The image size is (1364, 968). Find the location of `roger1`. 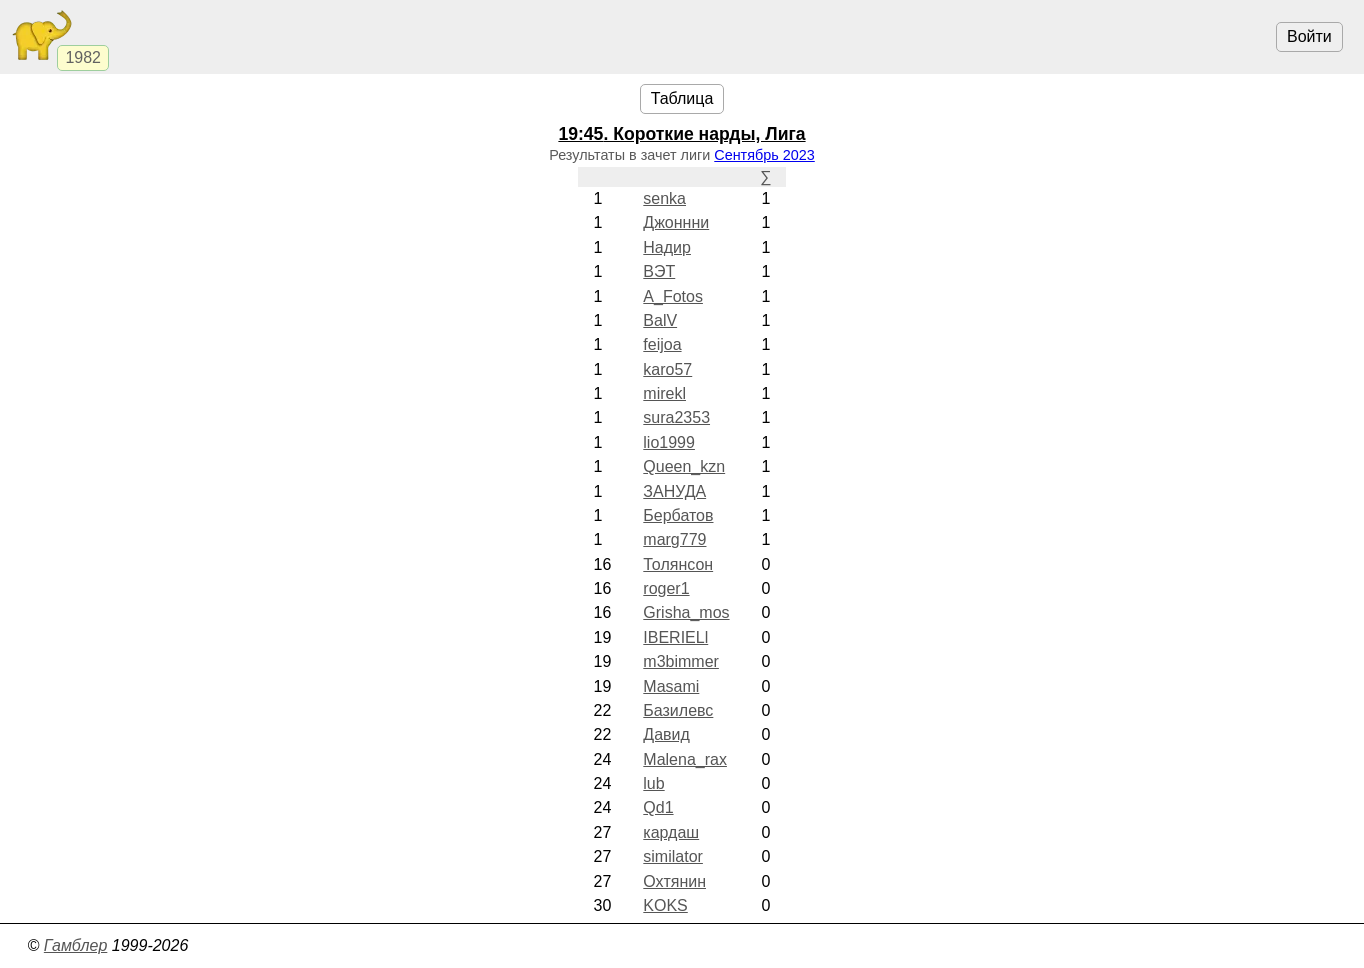

roger1 is located at coordinates (666, 588).